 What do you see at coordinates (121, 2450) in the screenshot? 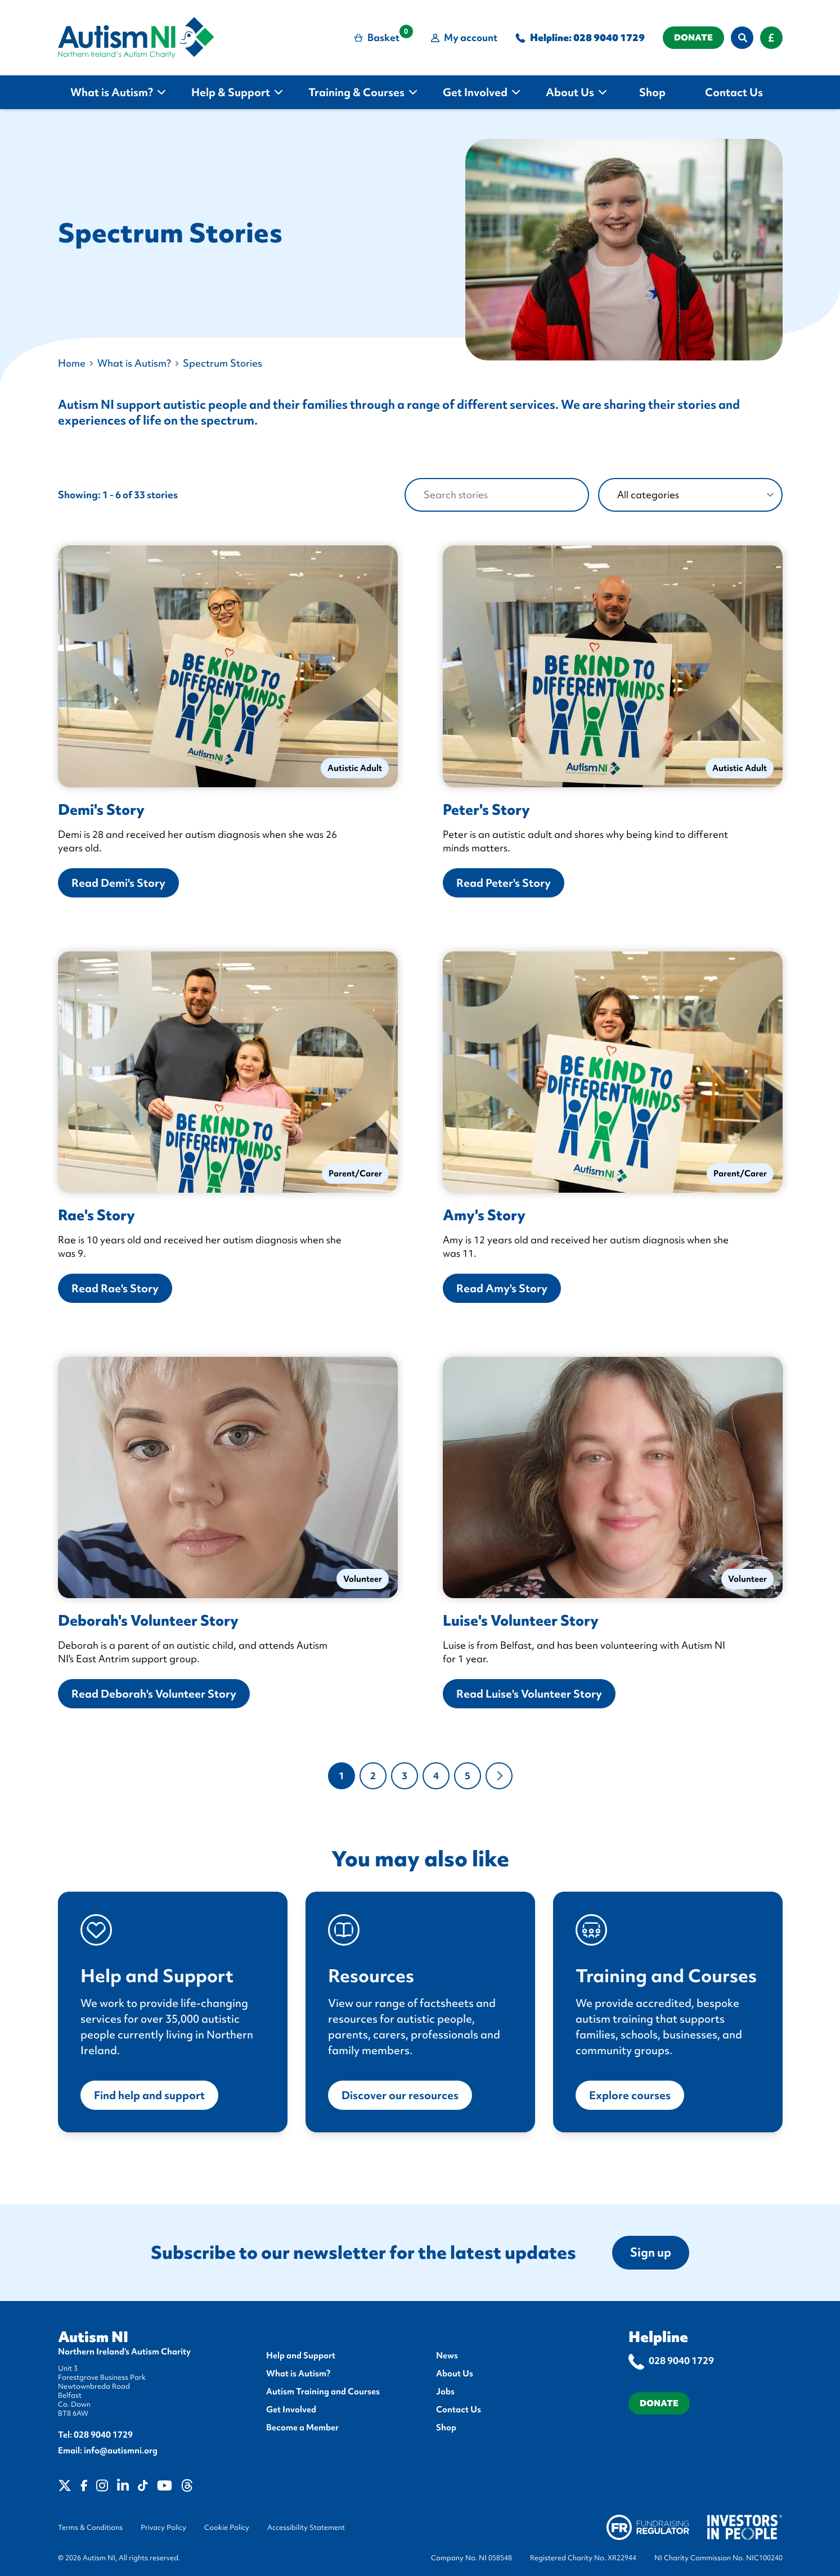
I see `info@autismni.org` at bounding box center [121, 2450].